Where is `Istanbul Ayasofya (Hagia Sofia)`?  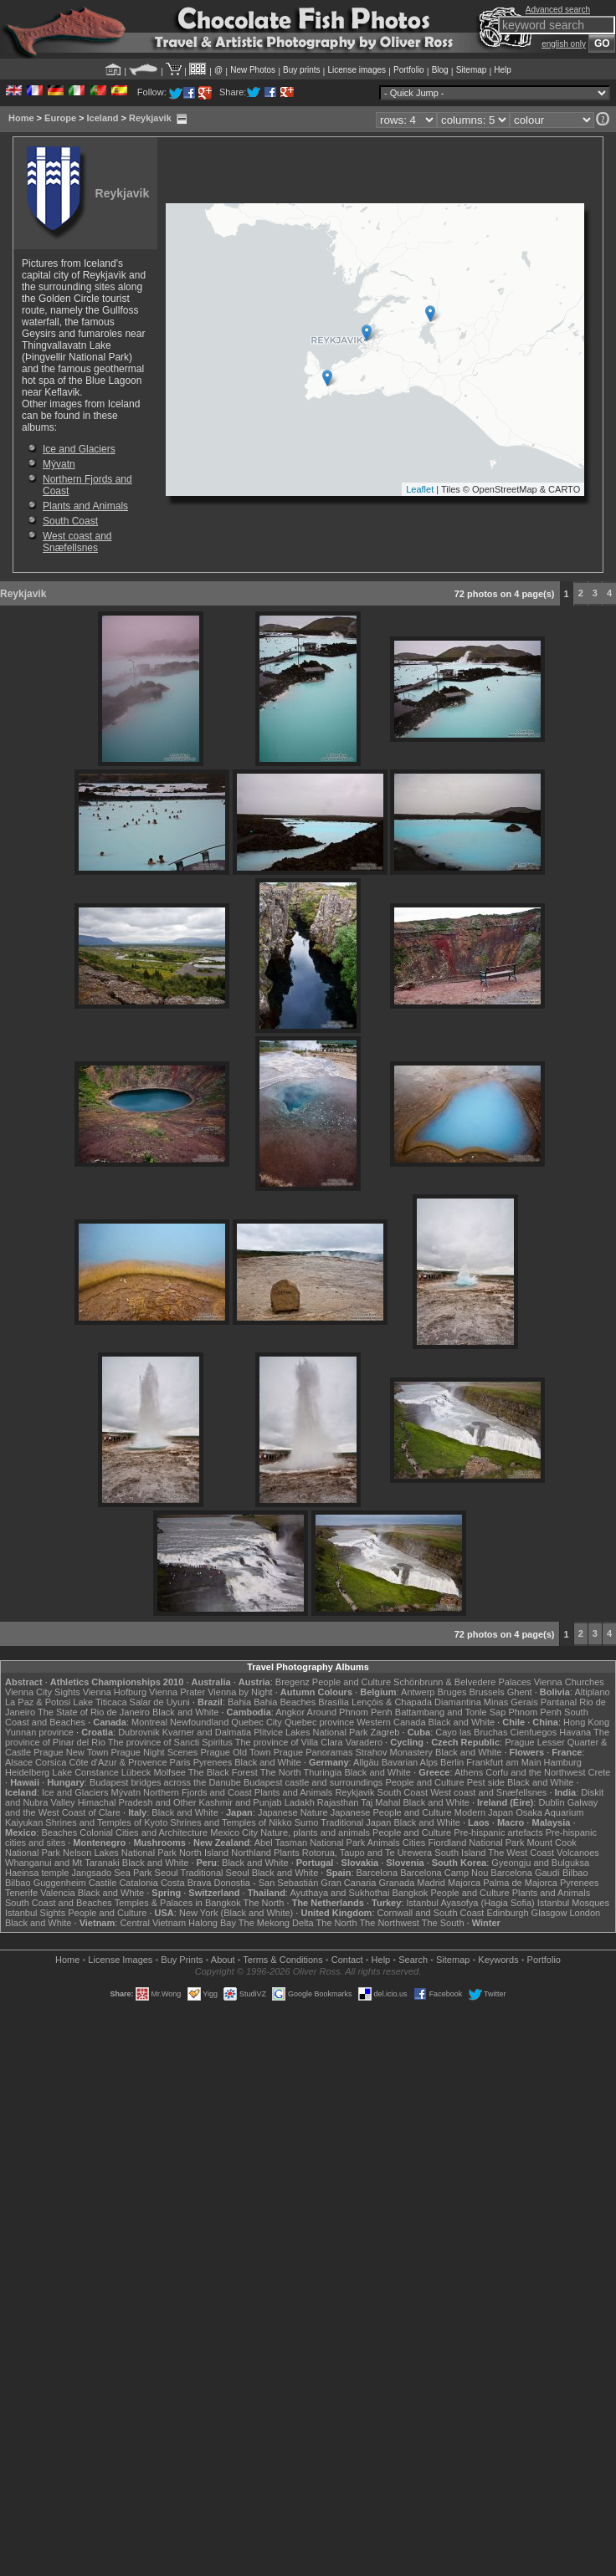
Istanbul Ayasofya (Hagia Sofia) is located at coordinates (470, 1903).